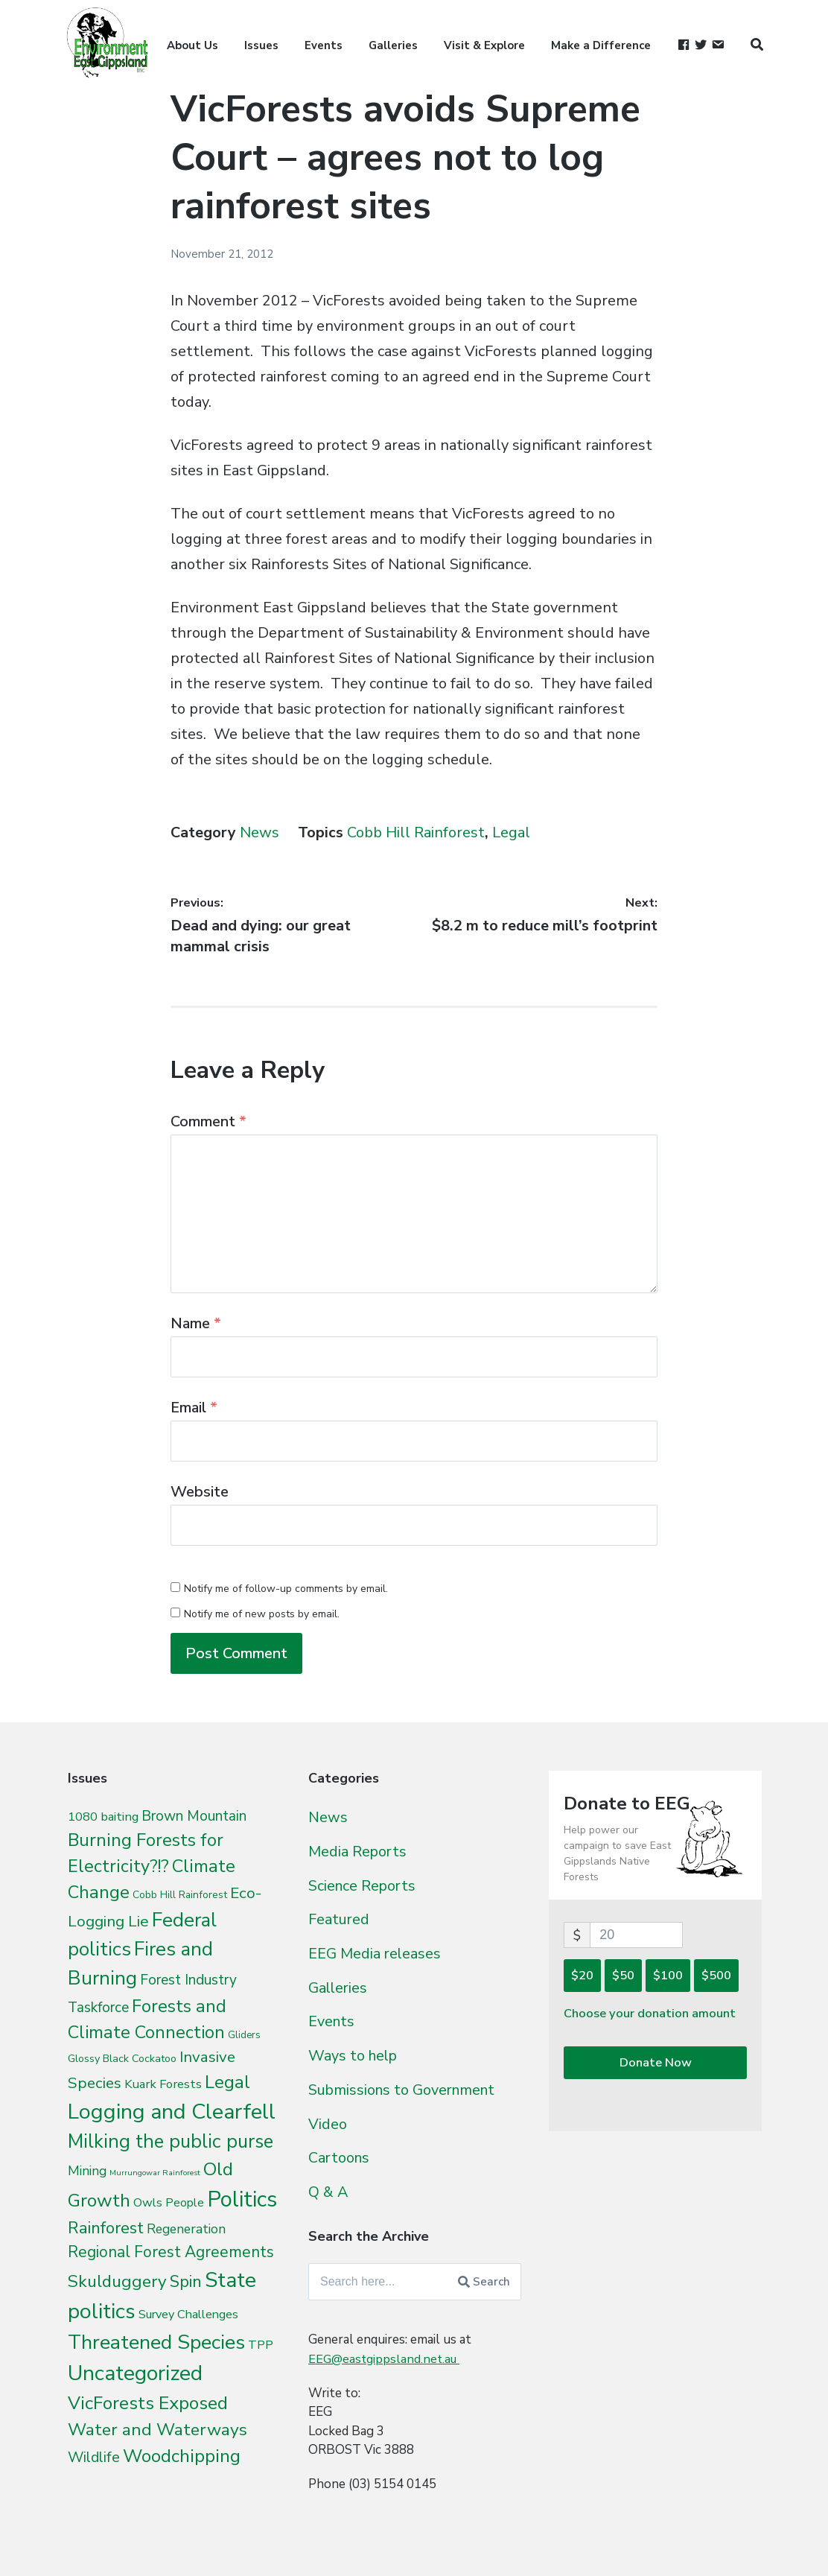 Image resolution: width=828 pixels, height=2576 pixels. What do you see at coordinates (376, 1953) in the screenshot?
I see `EEG Media releases` at bounding box center [376, 1953].